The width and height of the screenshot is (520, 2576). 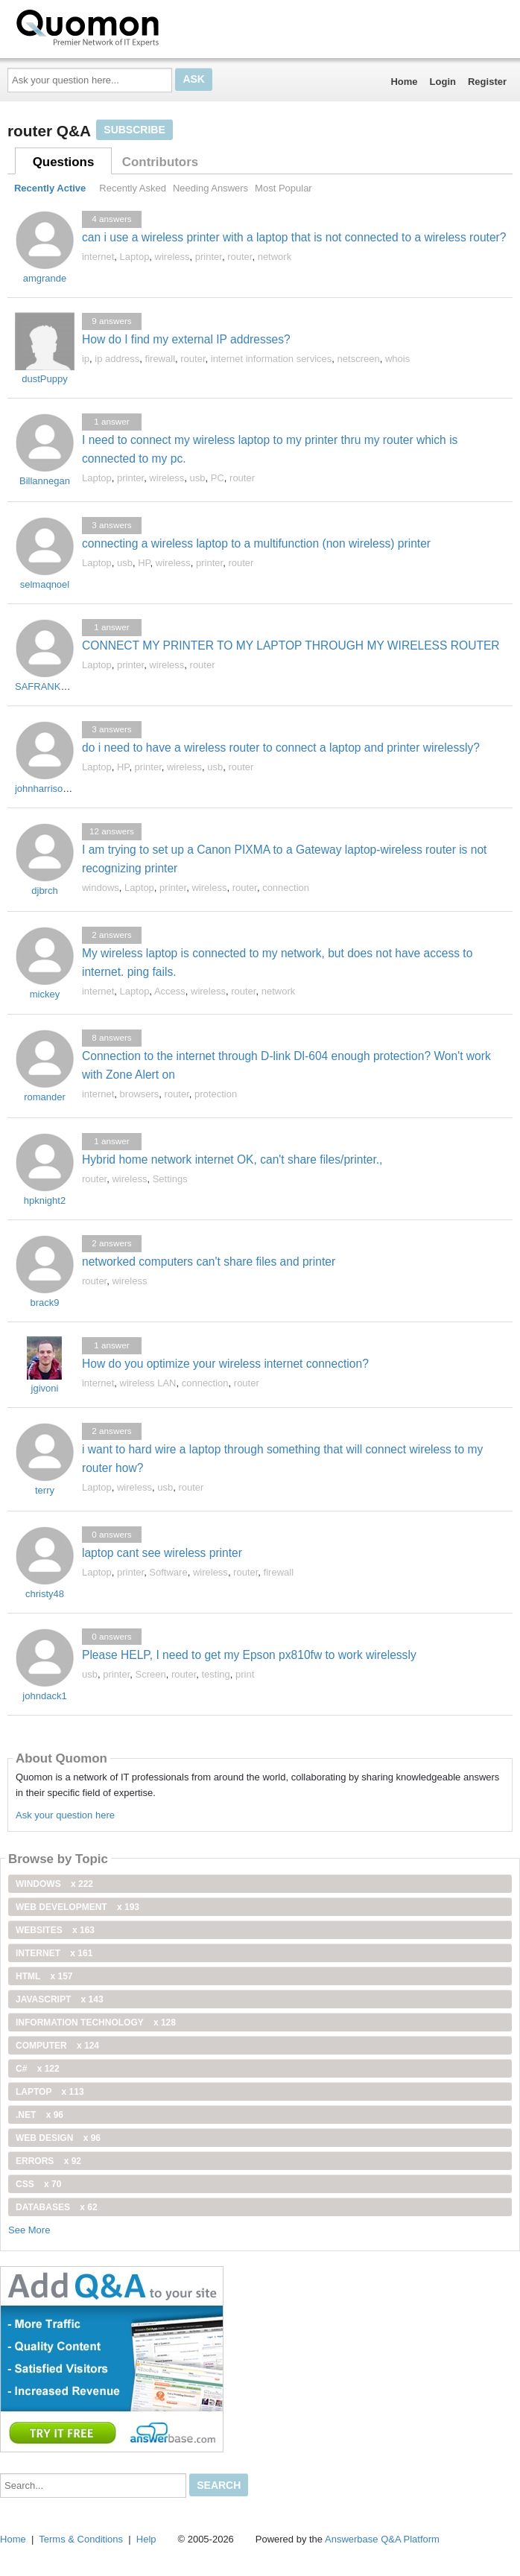 What do you see at coordinates (291, 645) in the screenshot?
I see `CONNECT MY PRINTER TO MY LAPTOP THROUGH MY WIRELESS ROUTER` at bounding box center [291, 645].